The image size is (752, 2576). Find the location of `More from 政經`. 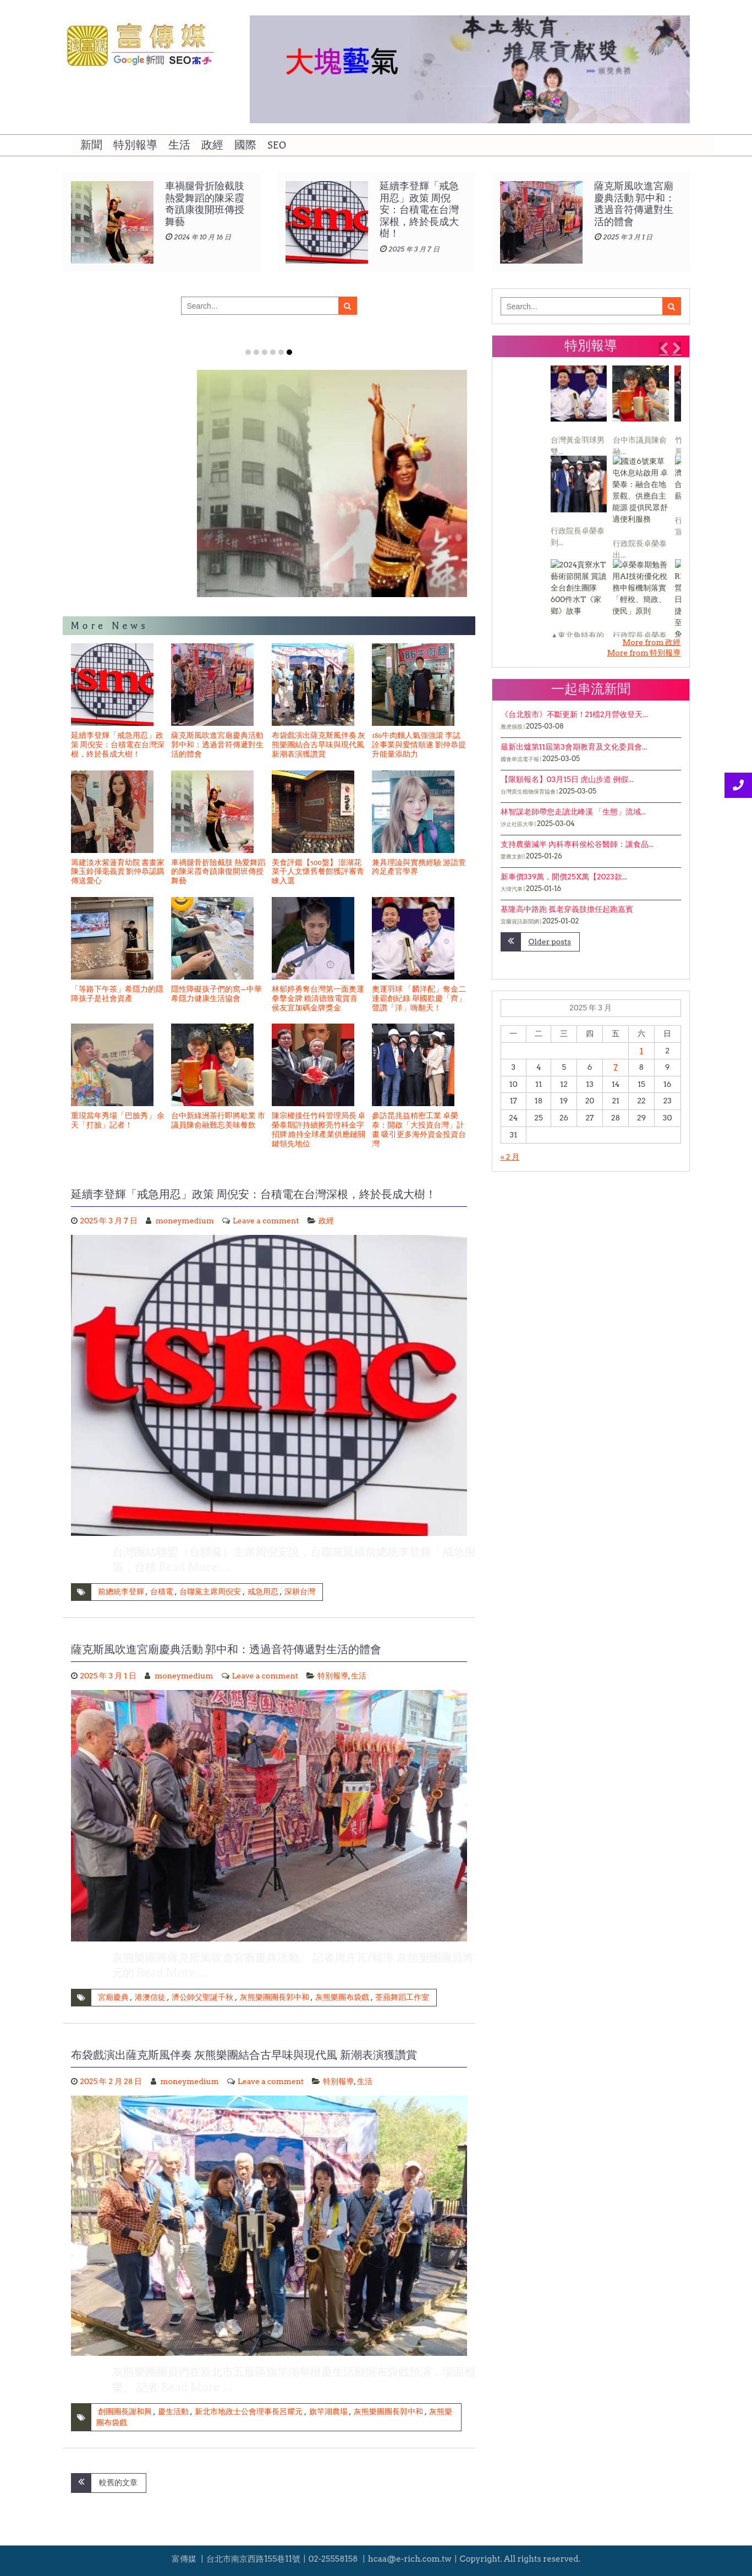

More from 政經 is located at coordinates (651, 642).